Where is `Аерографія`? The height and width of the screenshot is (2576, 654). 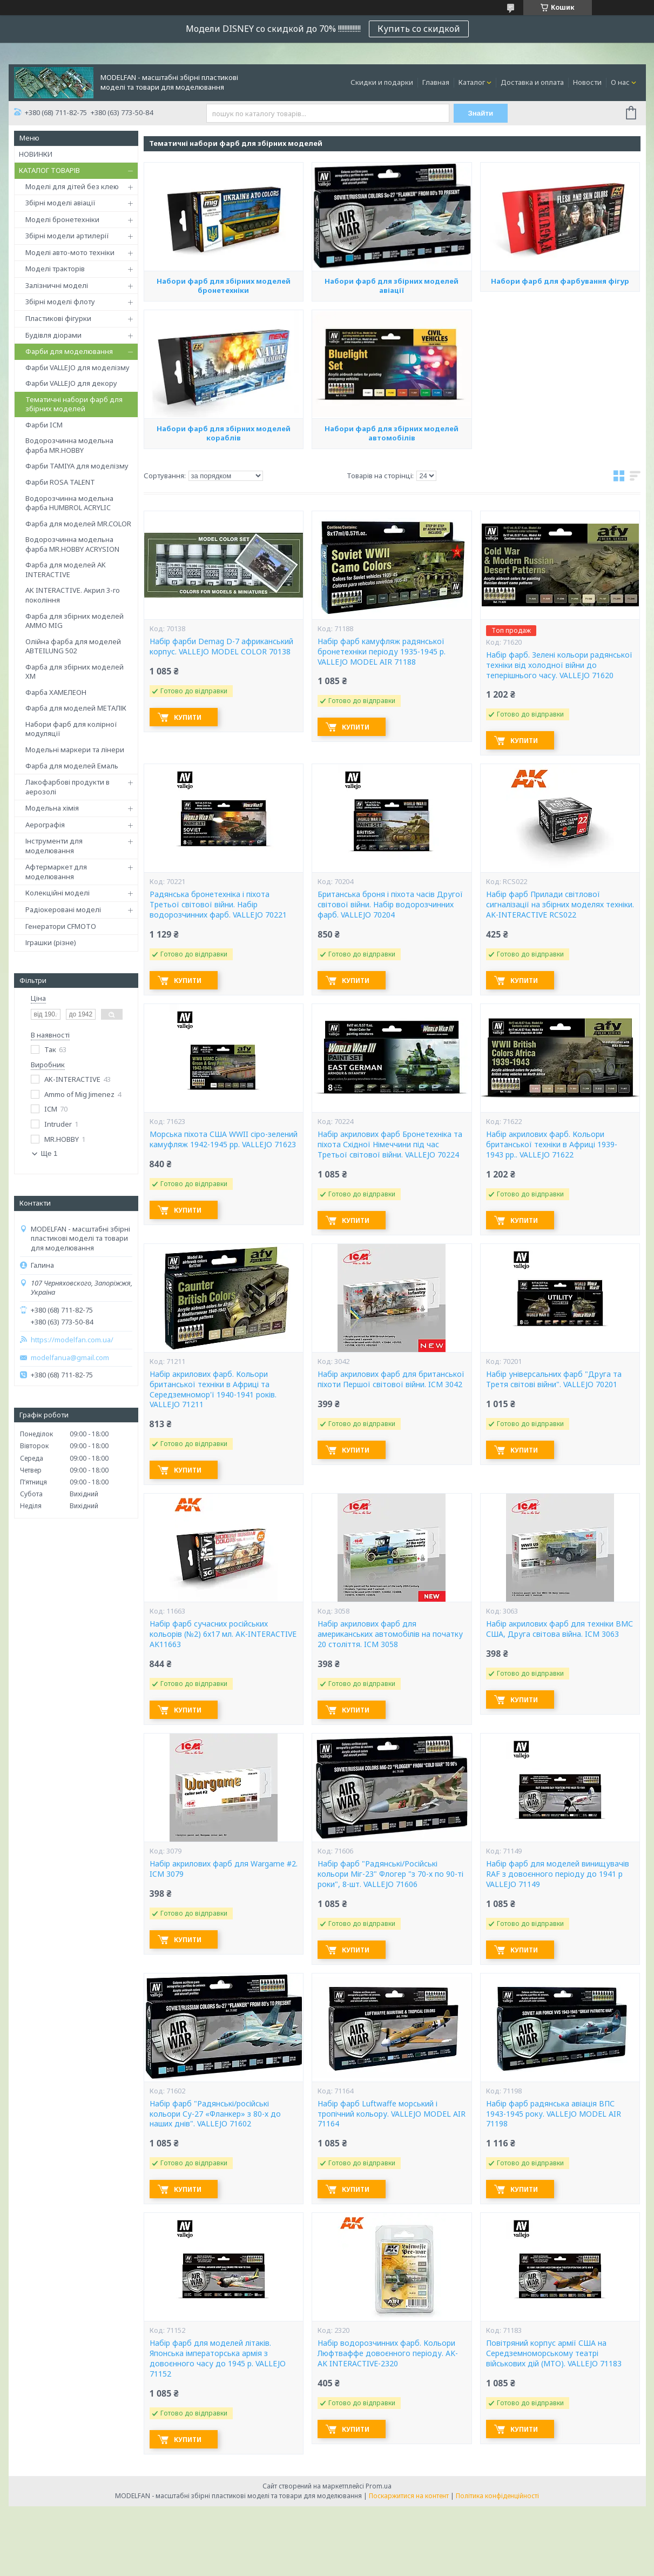
Аерографія is located at coordinates (45, 824).